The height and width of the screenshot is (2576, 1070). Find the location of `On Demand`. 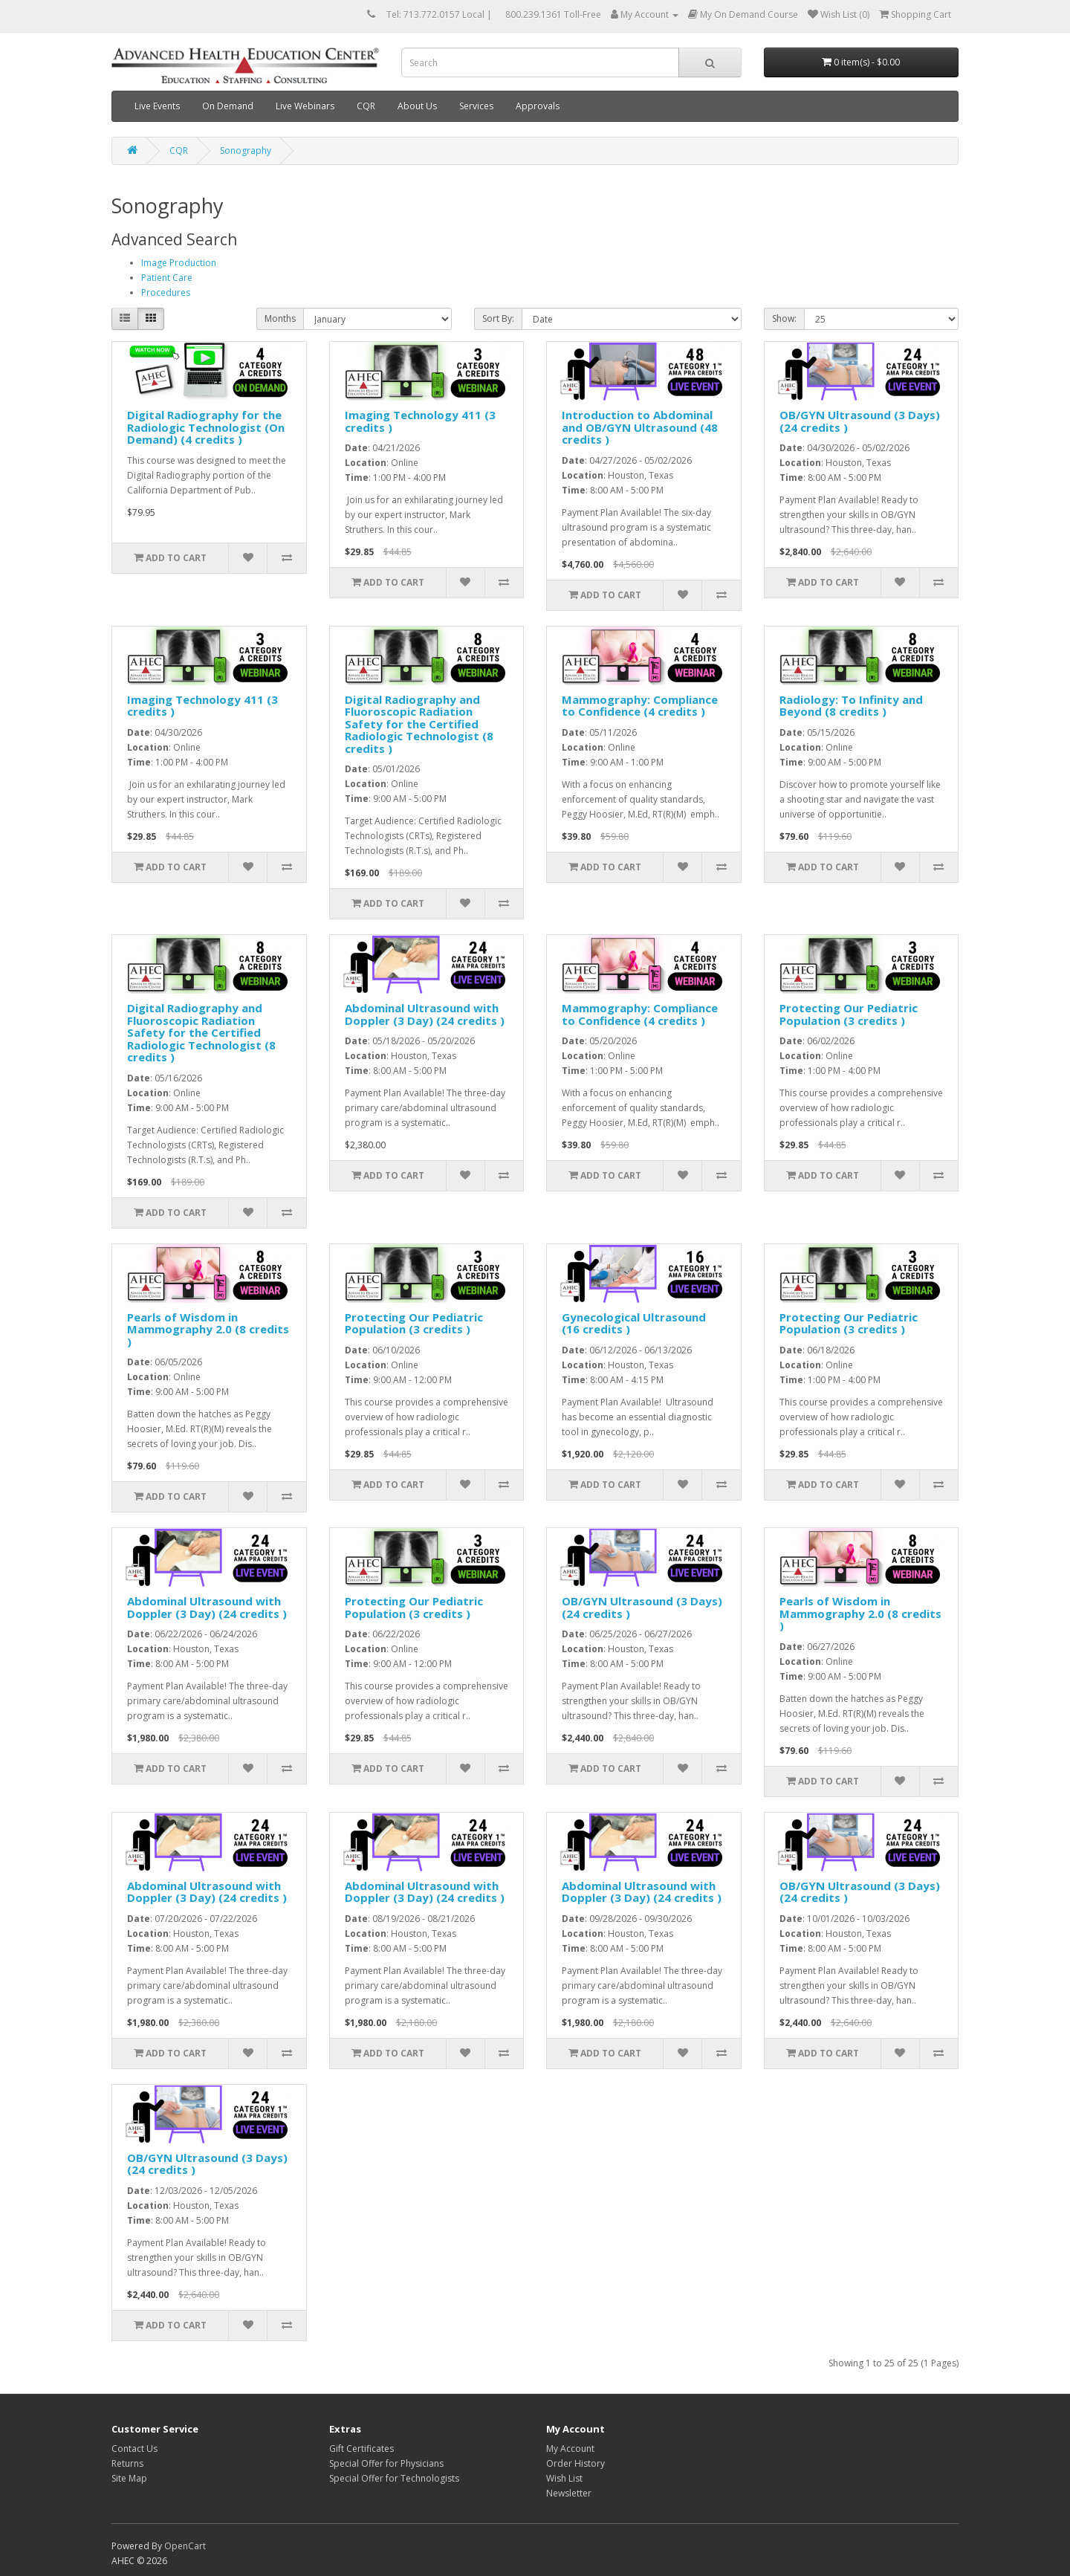

On Demand is located at coordinates (227, 106).